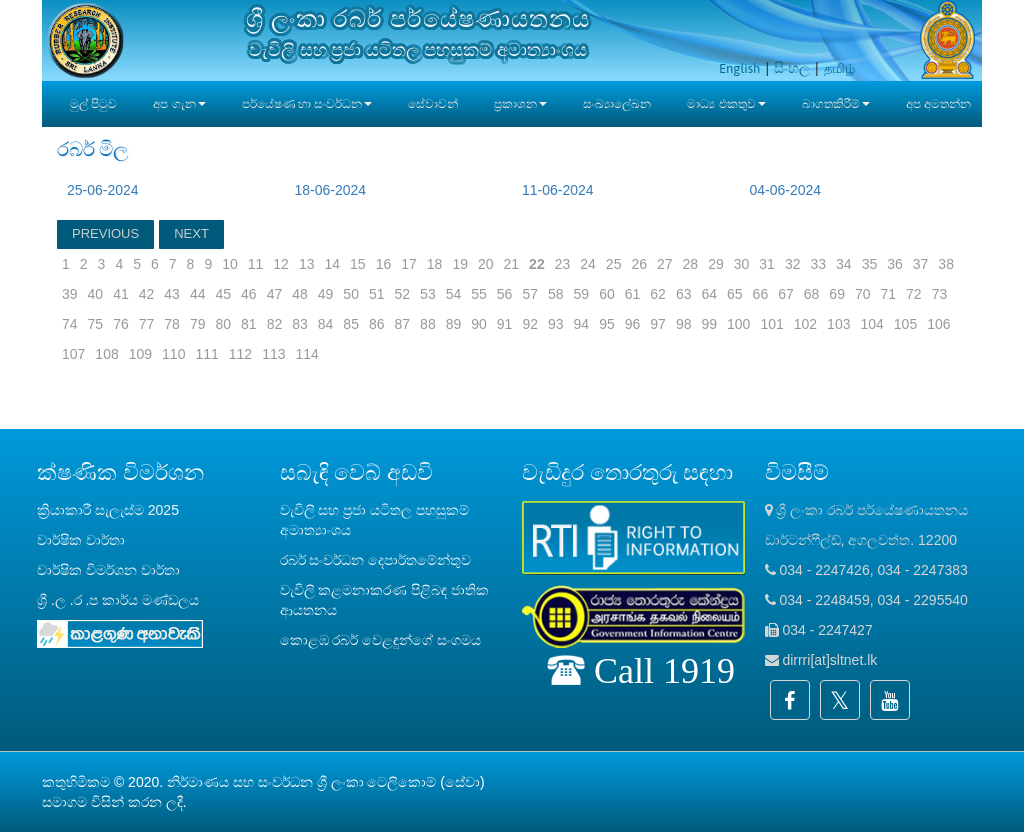 The width and height of the screenshot is (1024, 832). What do you see at coordinates (839, 68) in the screenshot?
I see `தமிழ்` at bounding box center [839, 68].